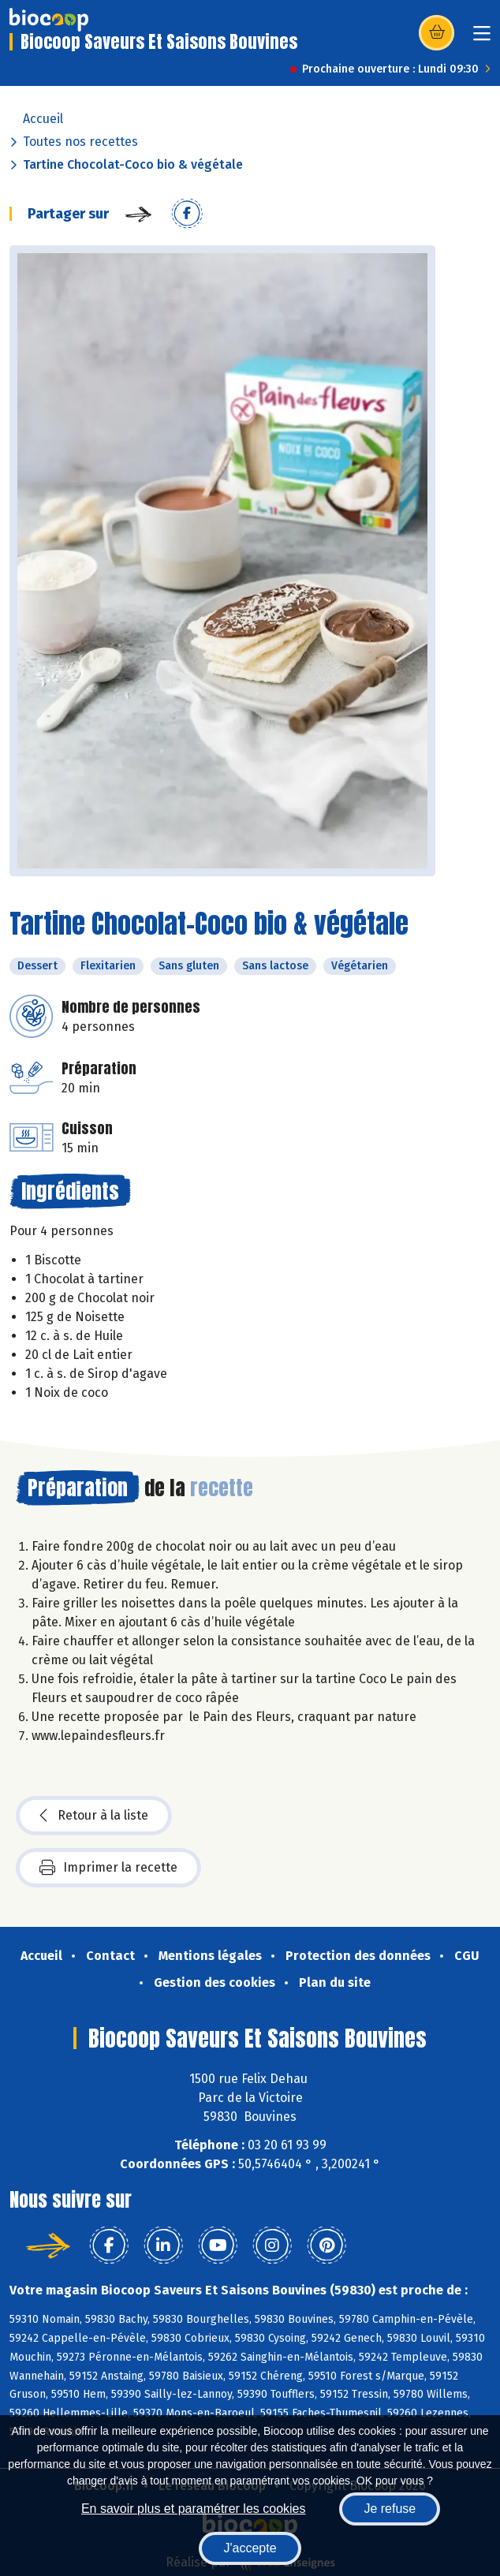 The image size is (500, 2576). Describe the element at coordinates (93, 1816) in the screenshot. I see `Retour à la liste` at that location.